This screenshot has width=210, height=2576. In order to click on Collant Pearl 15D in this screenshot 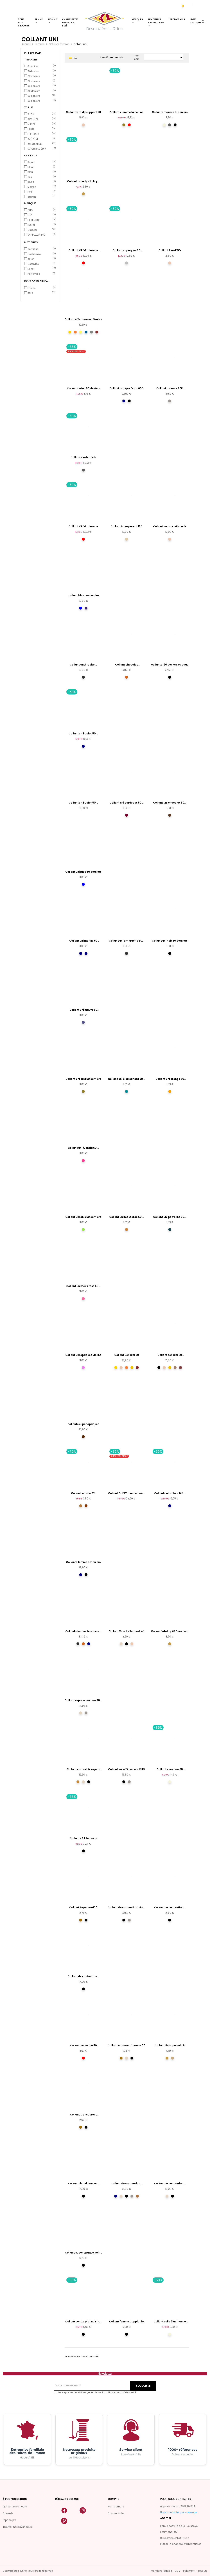, I will do `click(170, 250)`.